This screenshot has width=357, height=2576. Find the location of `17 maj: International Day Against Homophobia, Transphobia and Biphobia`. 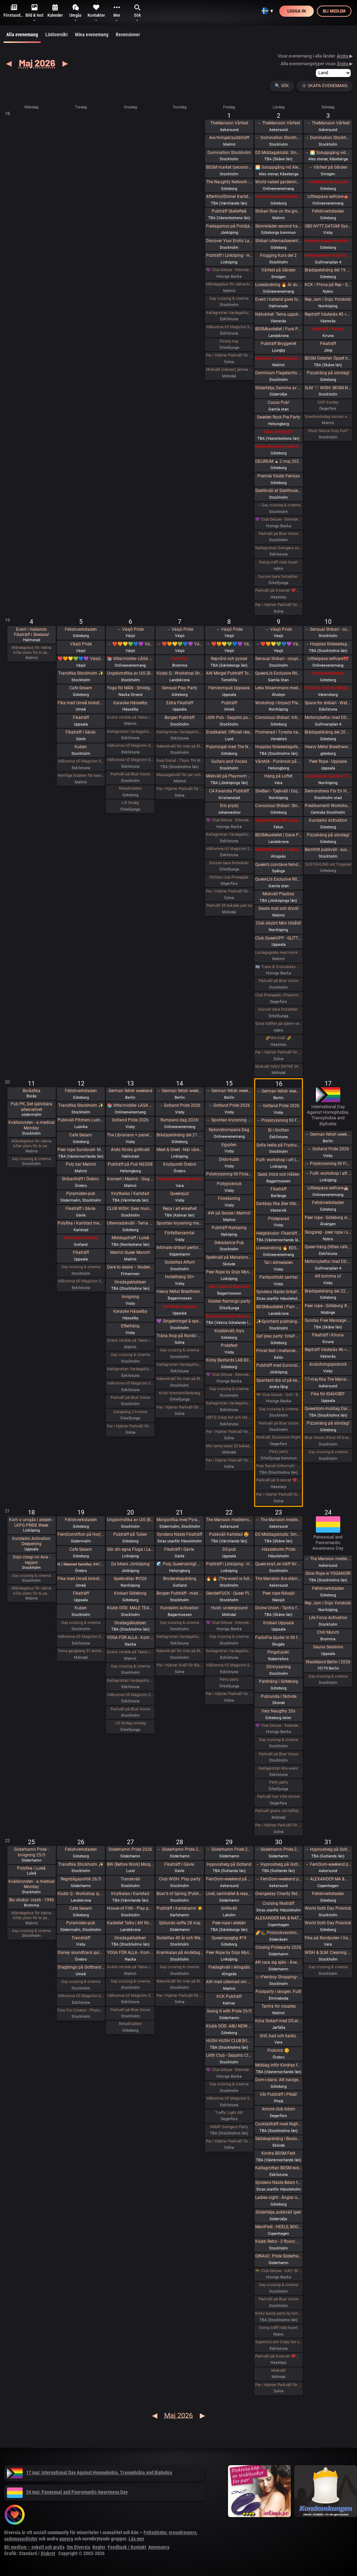

17 maj: International Day Against Homophobia, Transphobia and Biphobia is located at coordinates (89, 2472).